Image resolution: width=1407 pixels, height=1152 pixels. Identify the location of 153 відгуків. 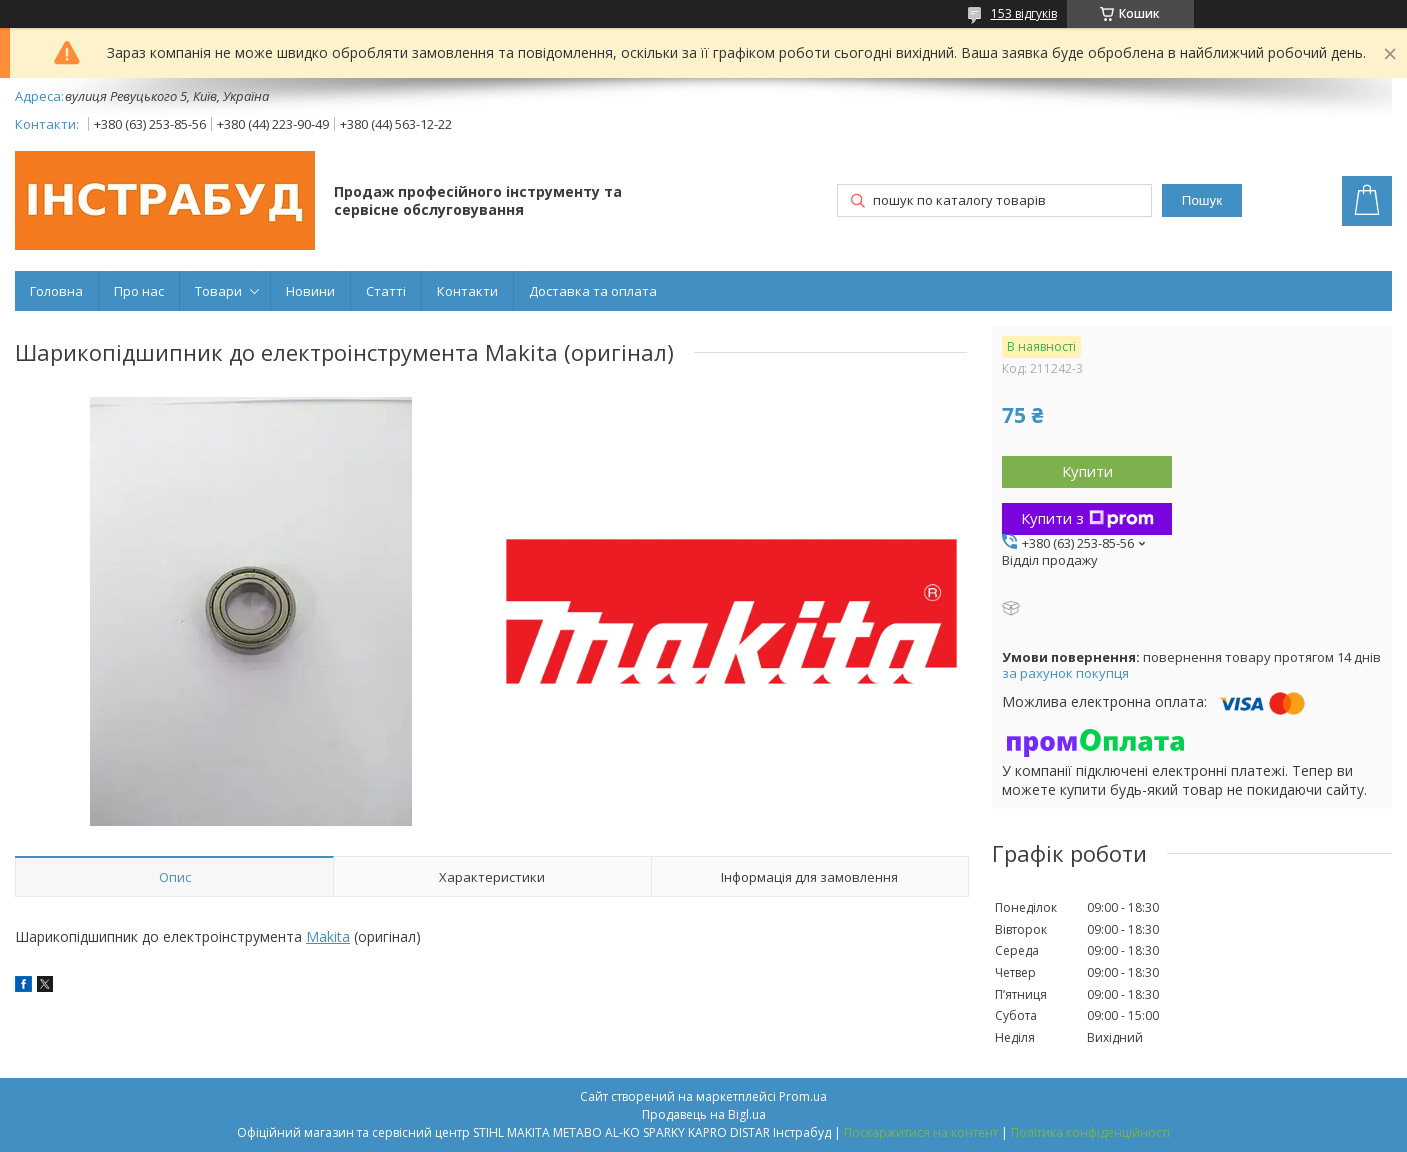
(1024, 13).